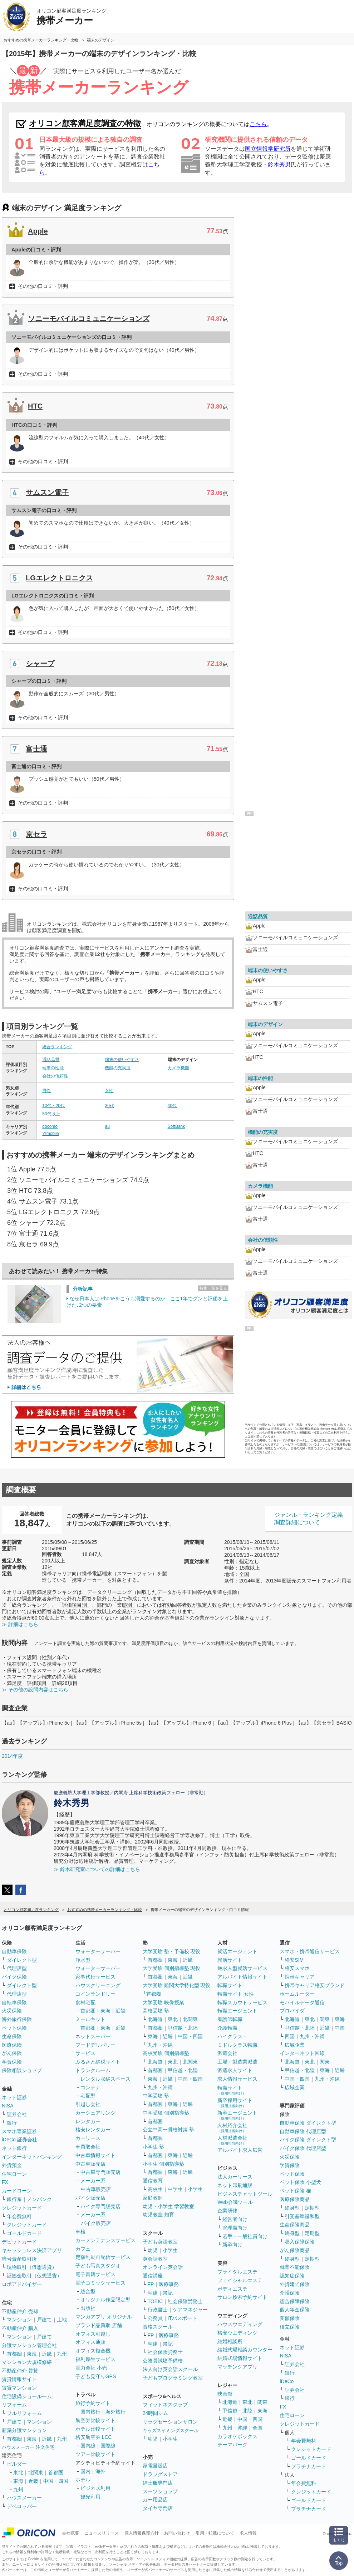  Describe the element at coordinates (239, 2324) in the screenshot. I see `ハウスウエディング` at that location.